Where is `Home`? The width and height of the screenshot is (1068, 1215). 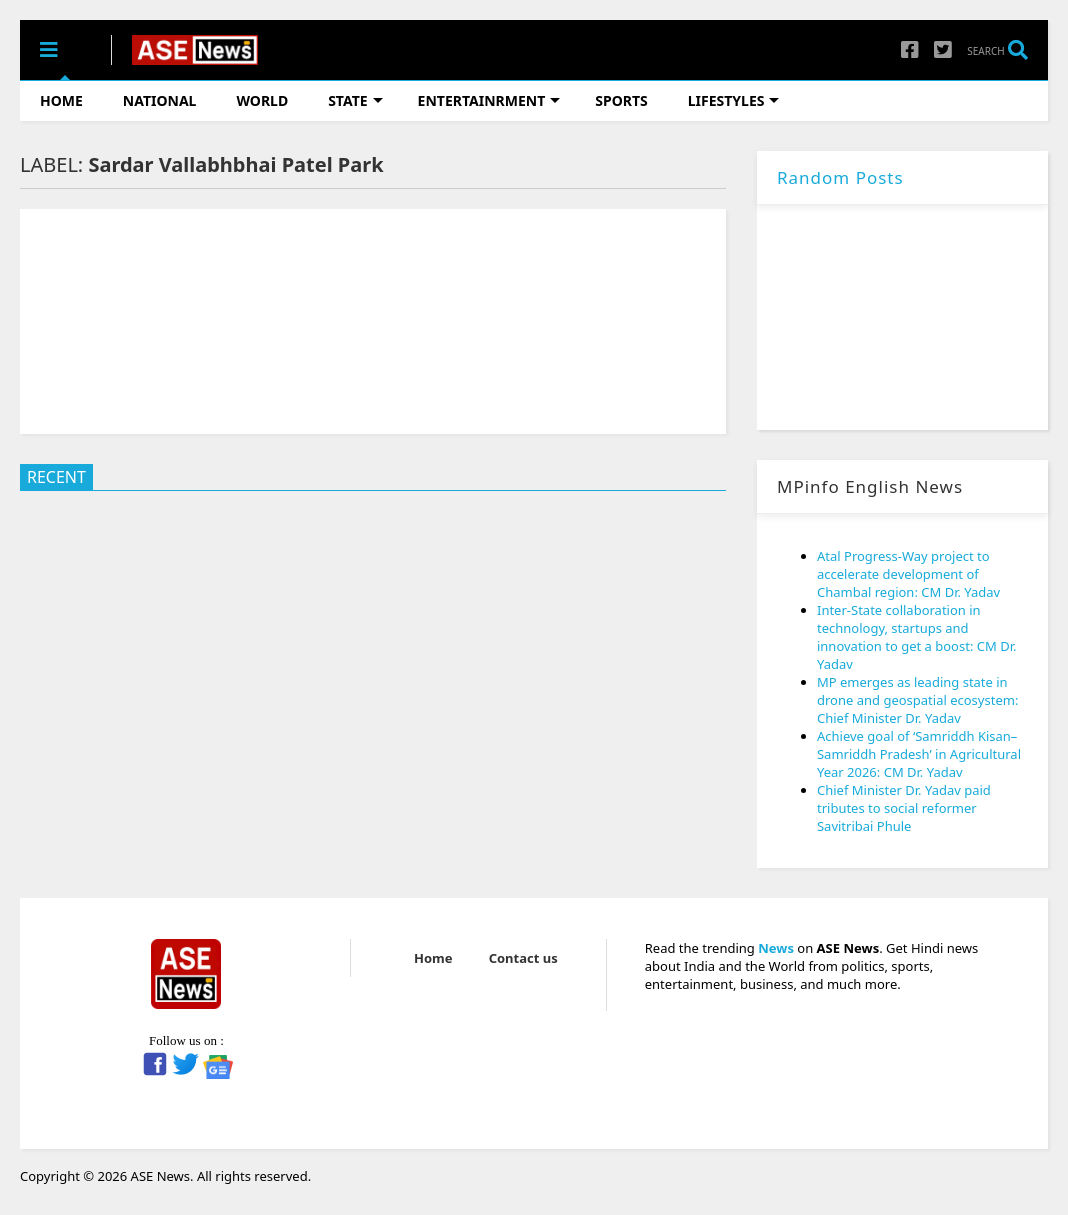 Home is located at coordinates (433, 958).